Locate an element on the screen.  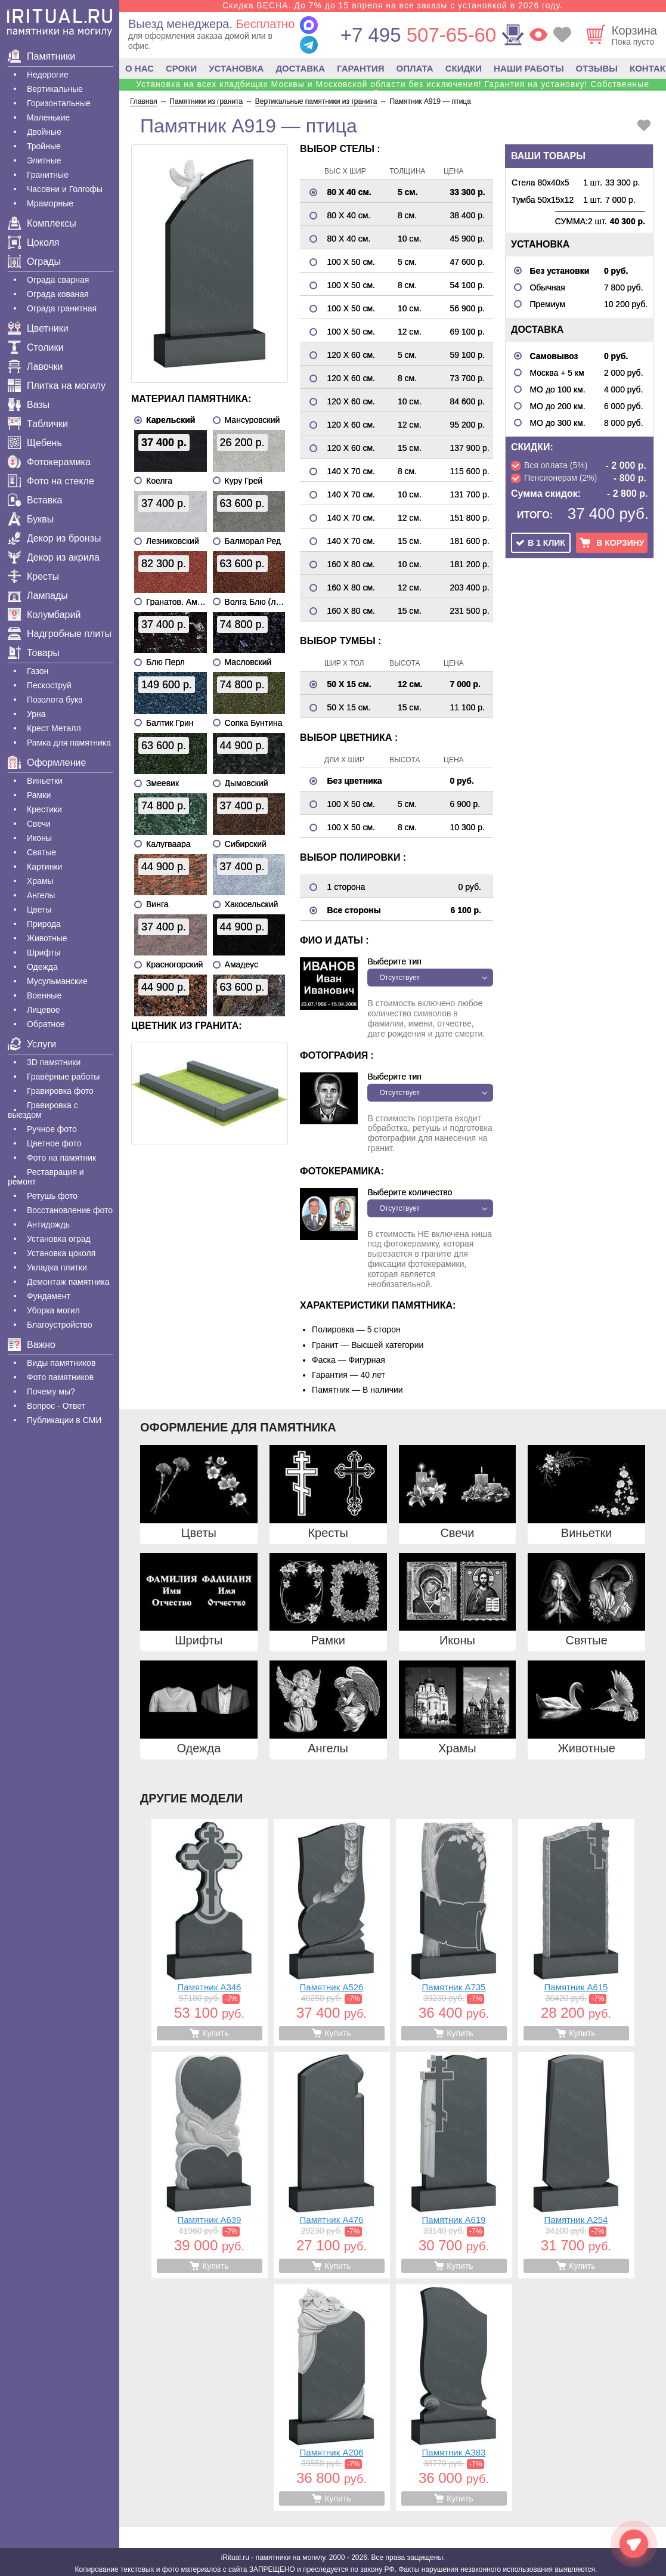
Храмы is located at coordinates (40, 881).